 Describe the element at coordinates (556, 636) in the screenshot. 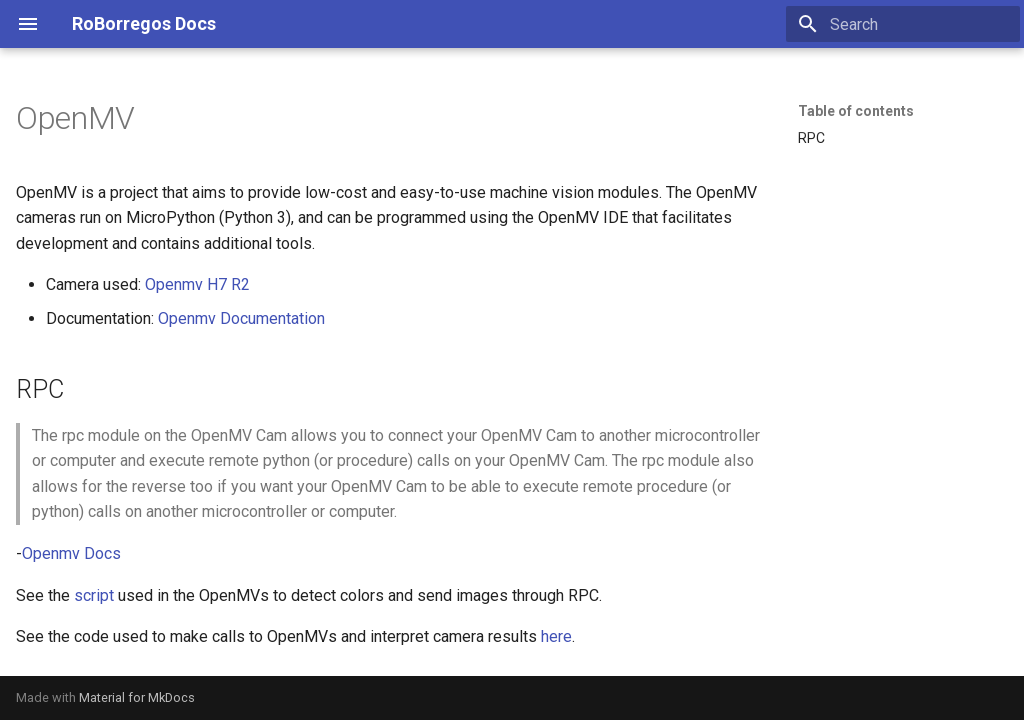

I see `here` at that location.